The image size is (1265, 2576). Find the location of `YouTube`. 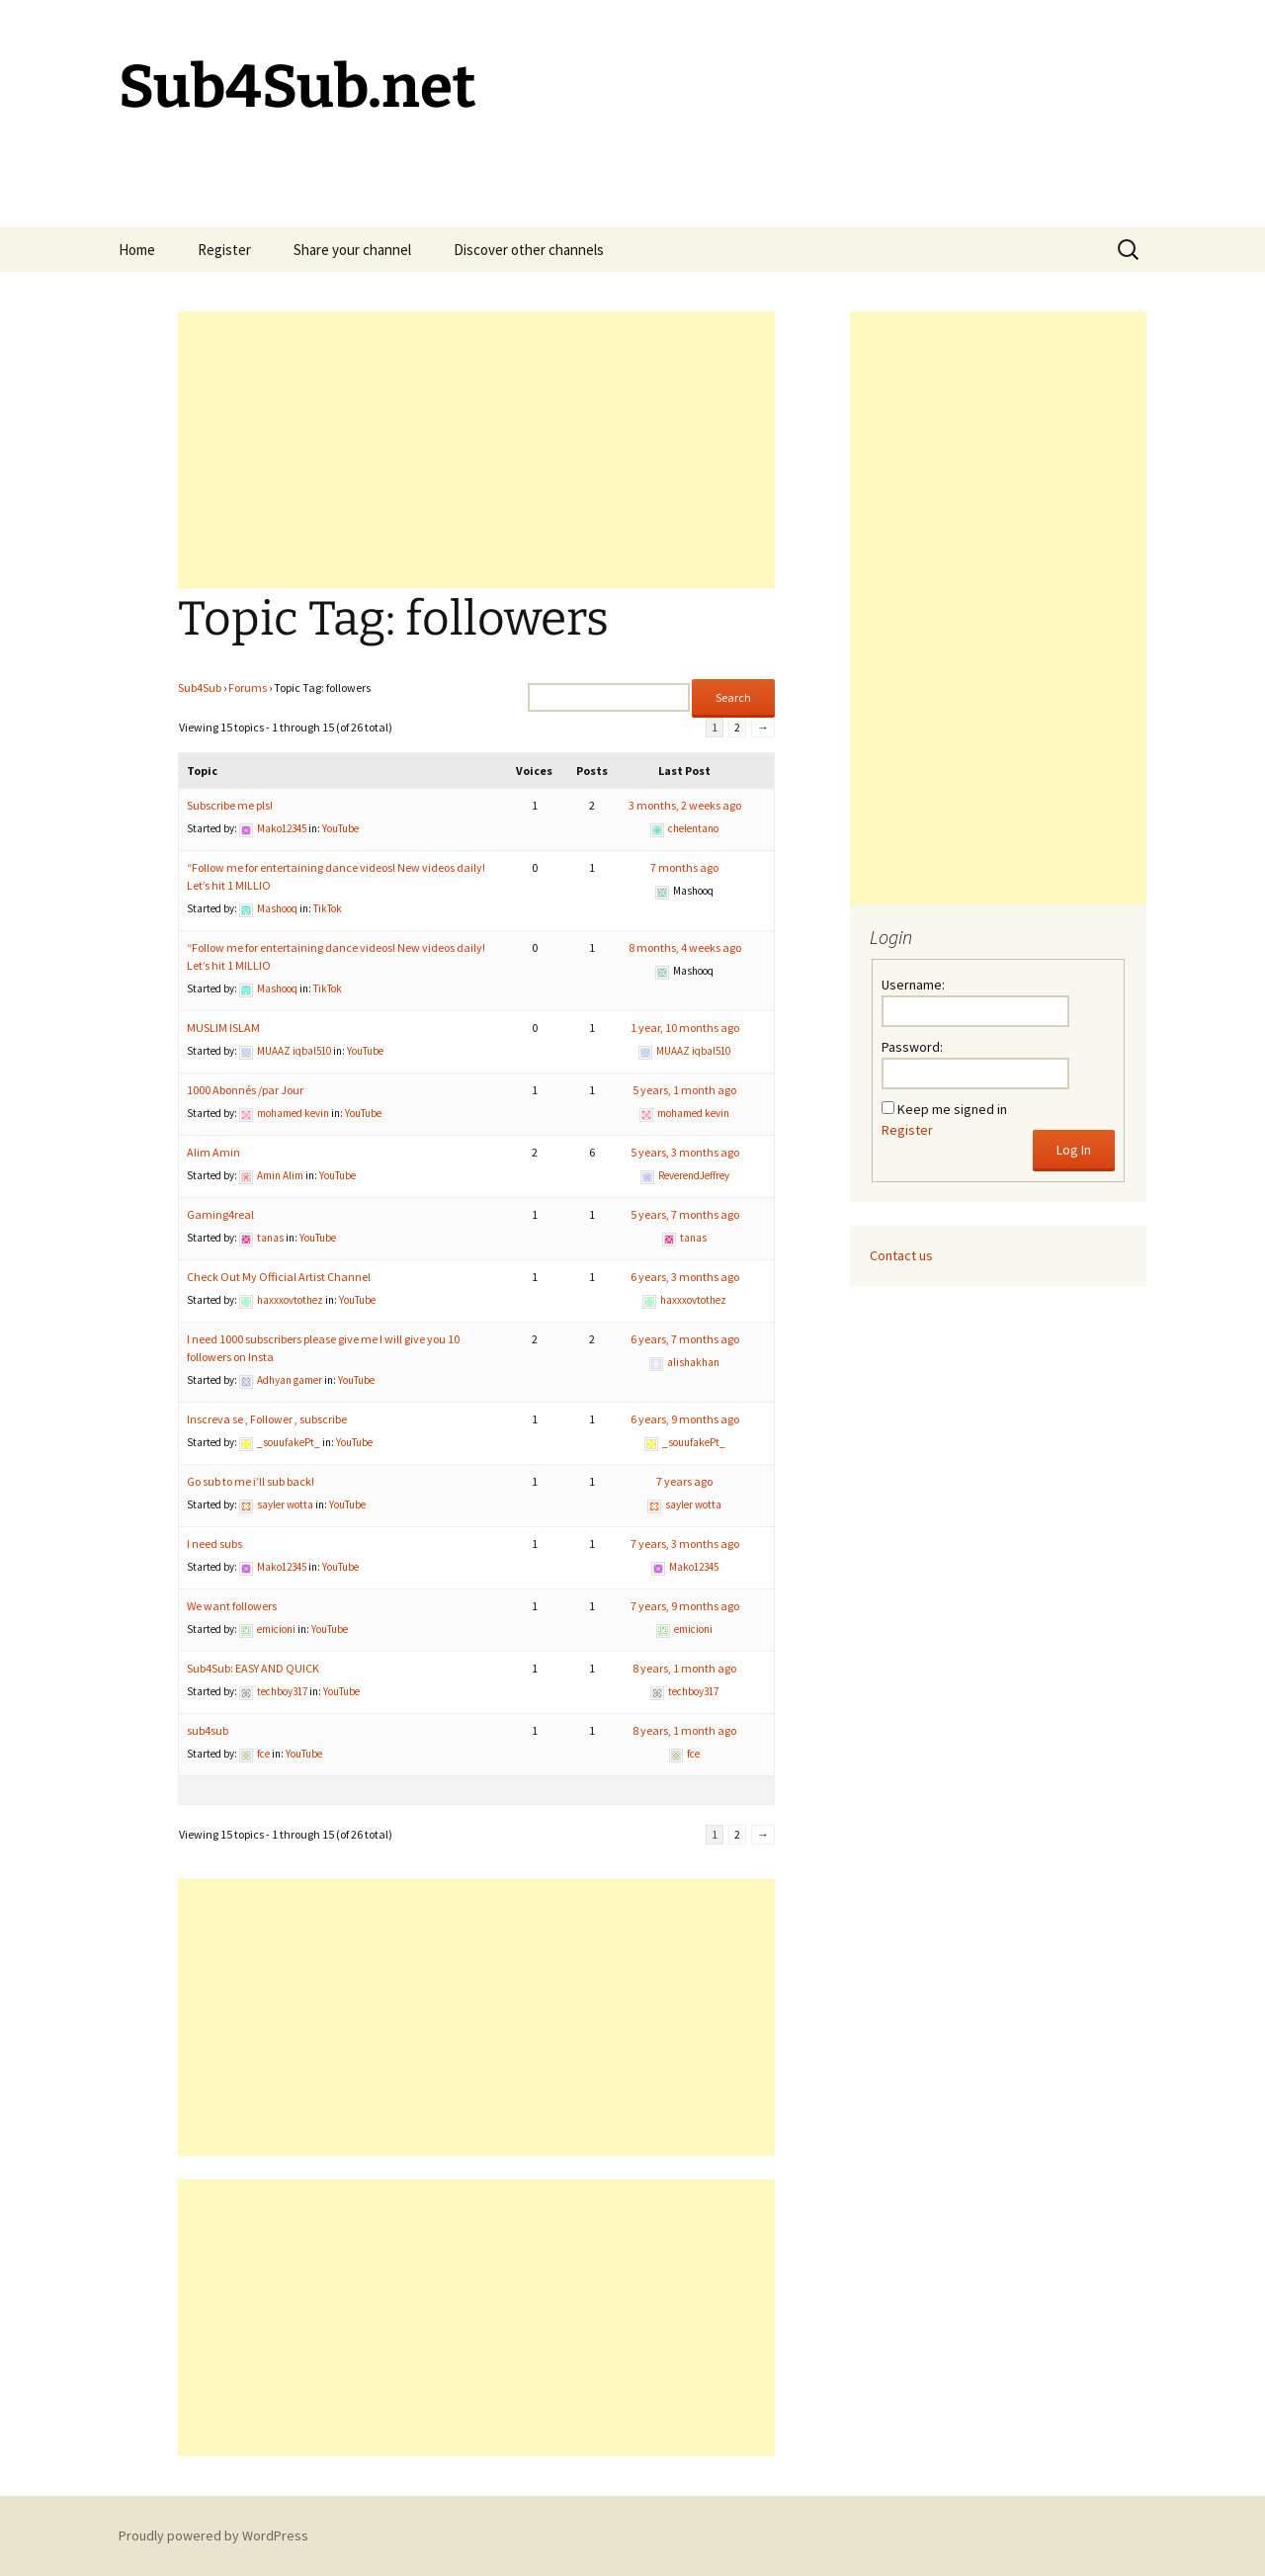

YouTube is located at coordinates (340, 828).